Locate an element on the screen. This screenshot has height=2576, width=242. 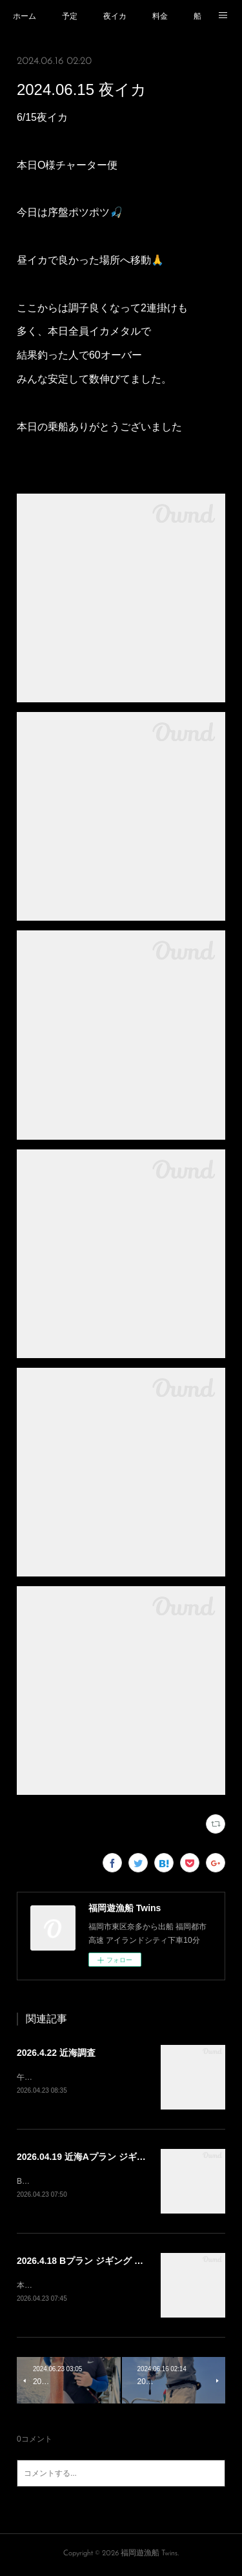
予定 is located at coordinates (69, 16).